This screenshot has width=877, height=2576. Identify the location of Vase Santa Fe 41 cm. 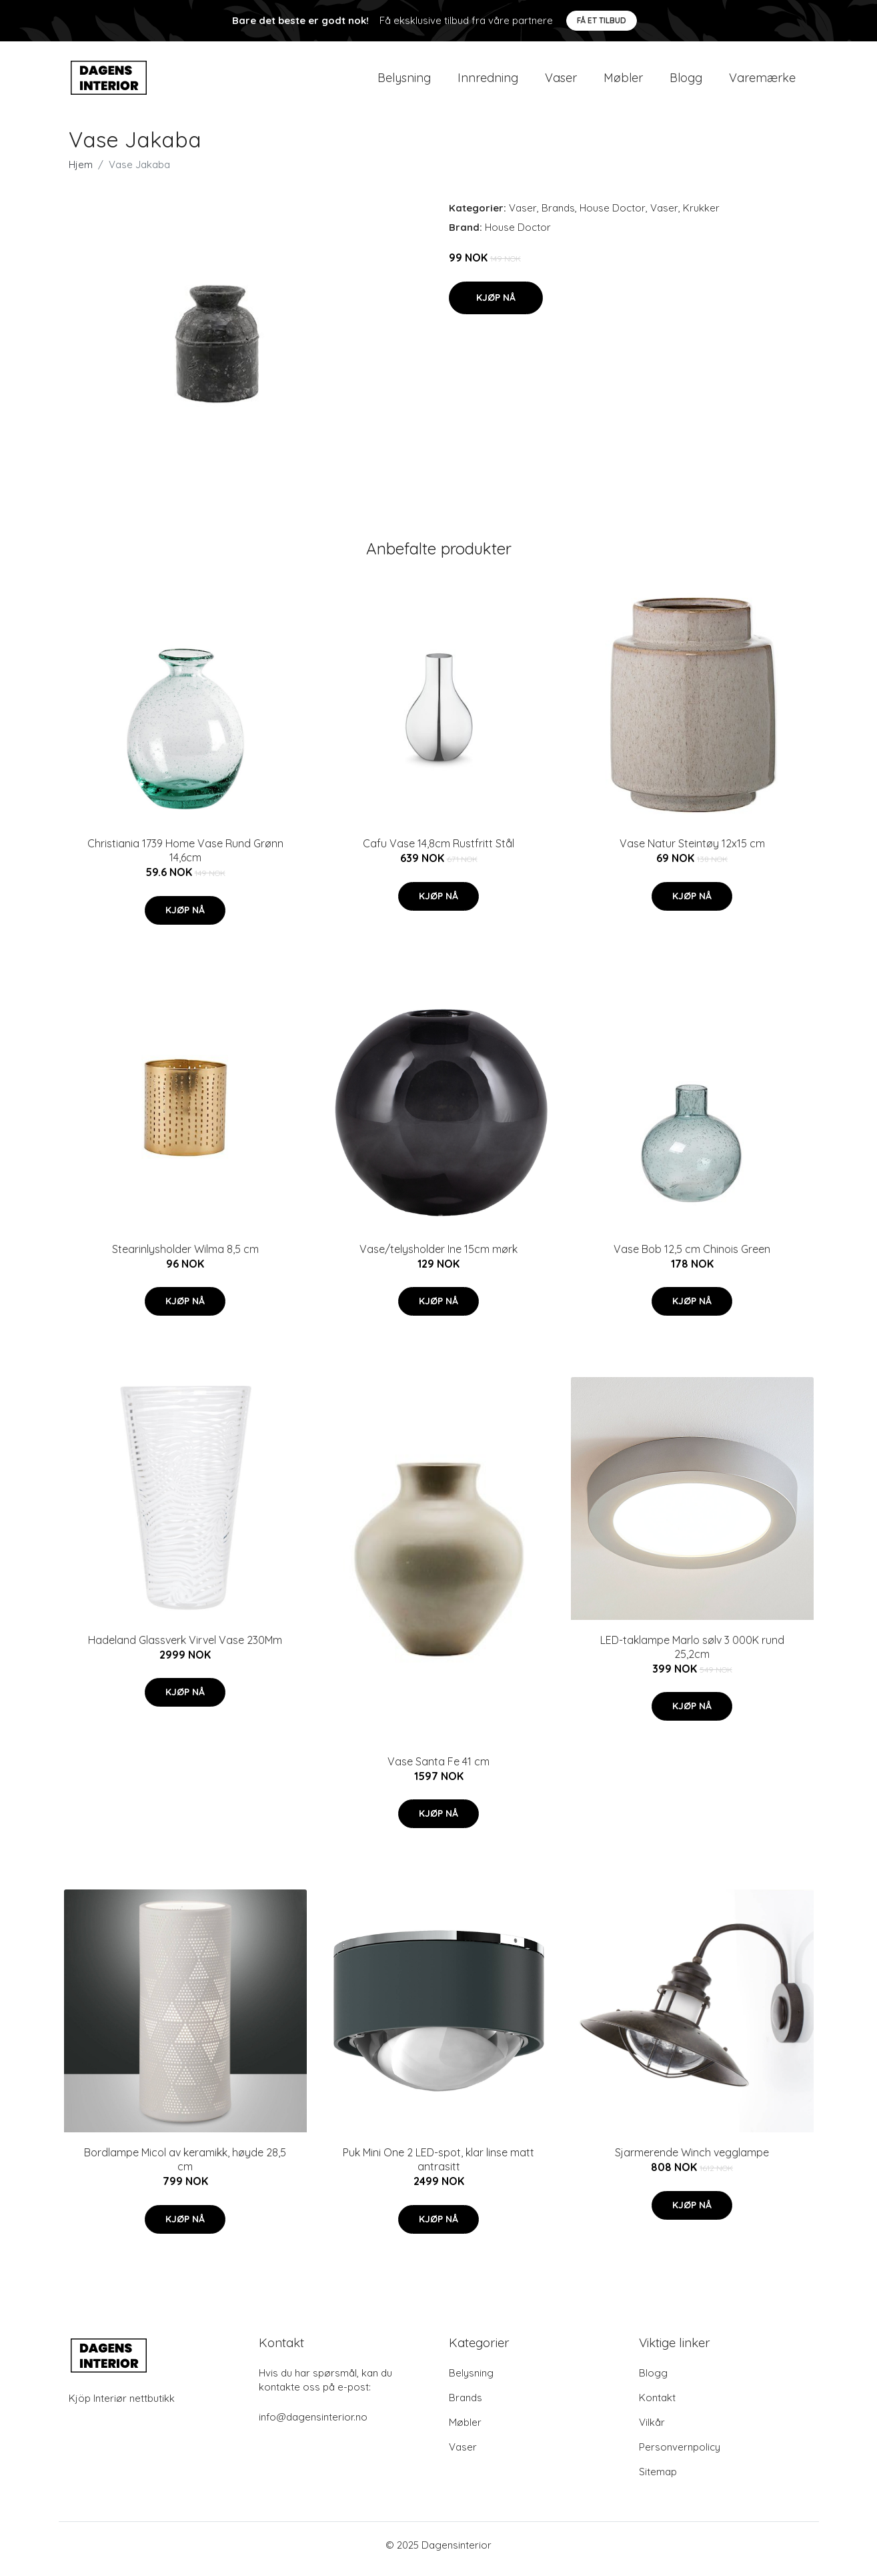
(438, 1769).